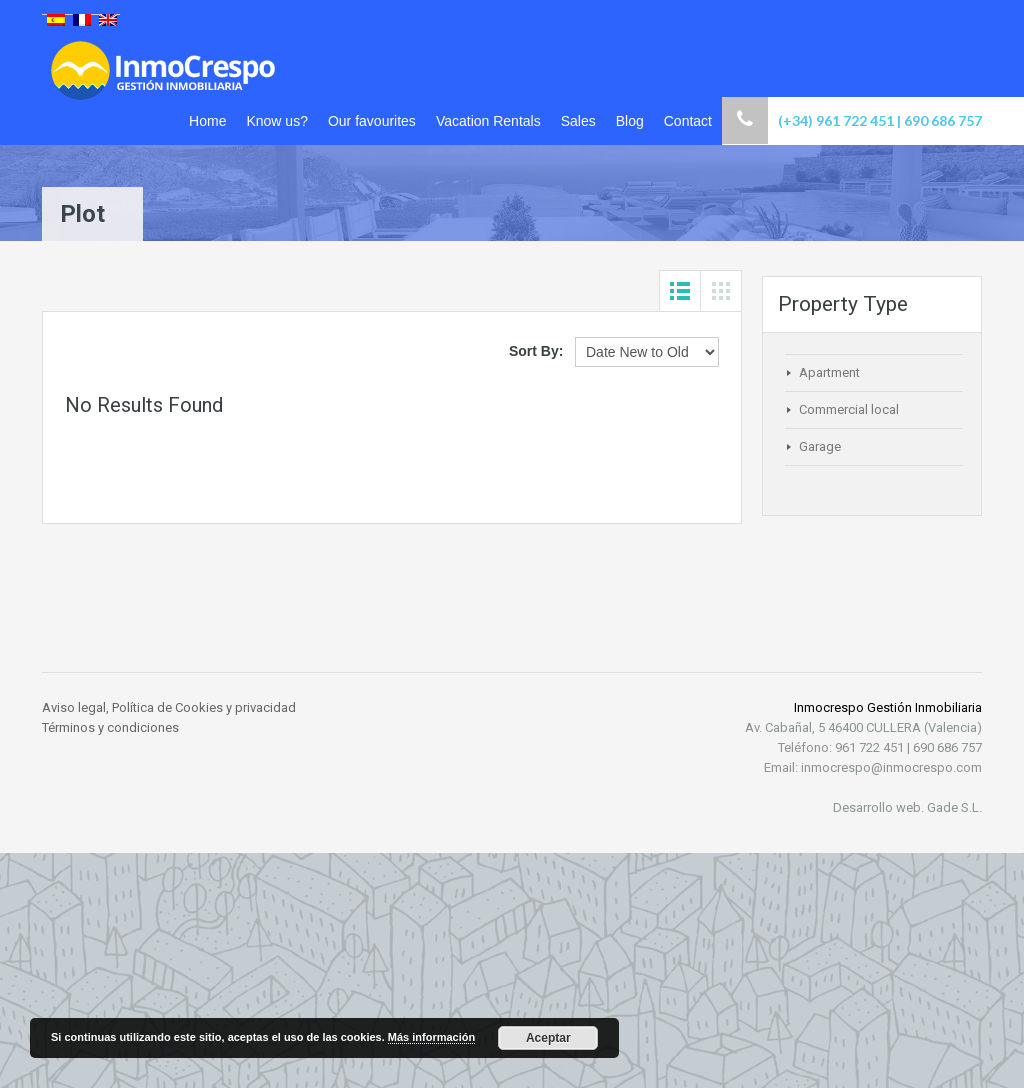  Describe the element at coordinates (829, 372) in the screenshot. I see `Apartment` at that location.